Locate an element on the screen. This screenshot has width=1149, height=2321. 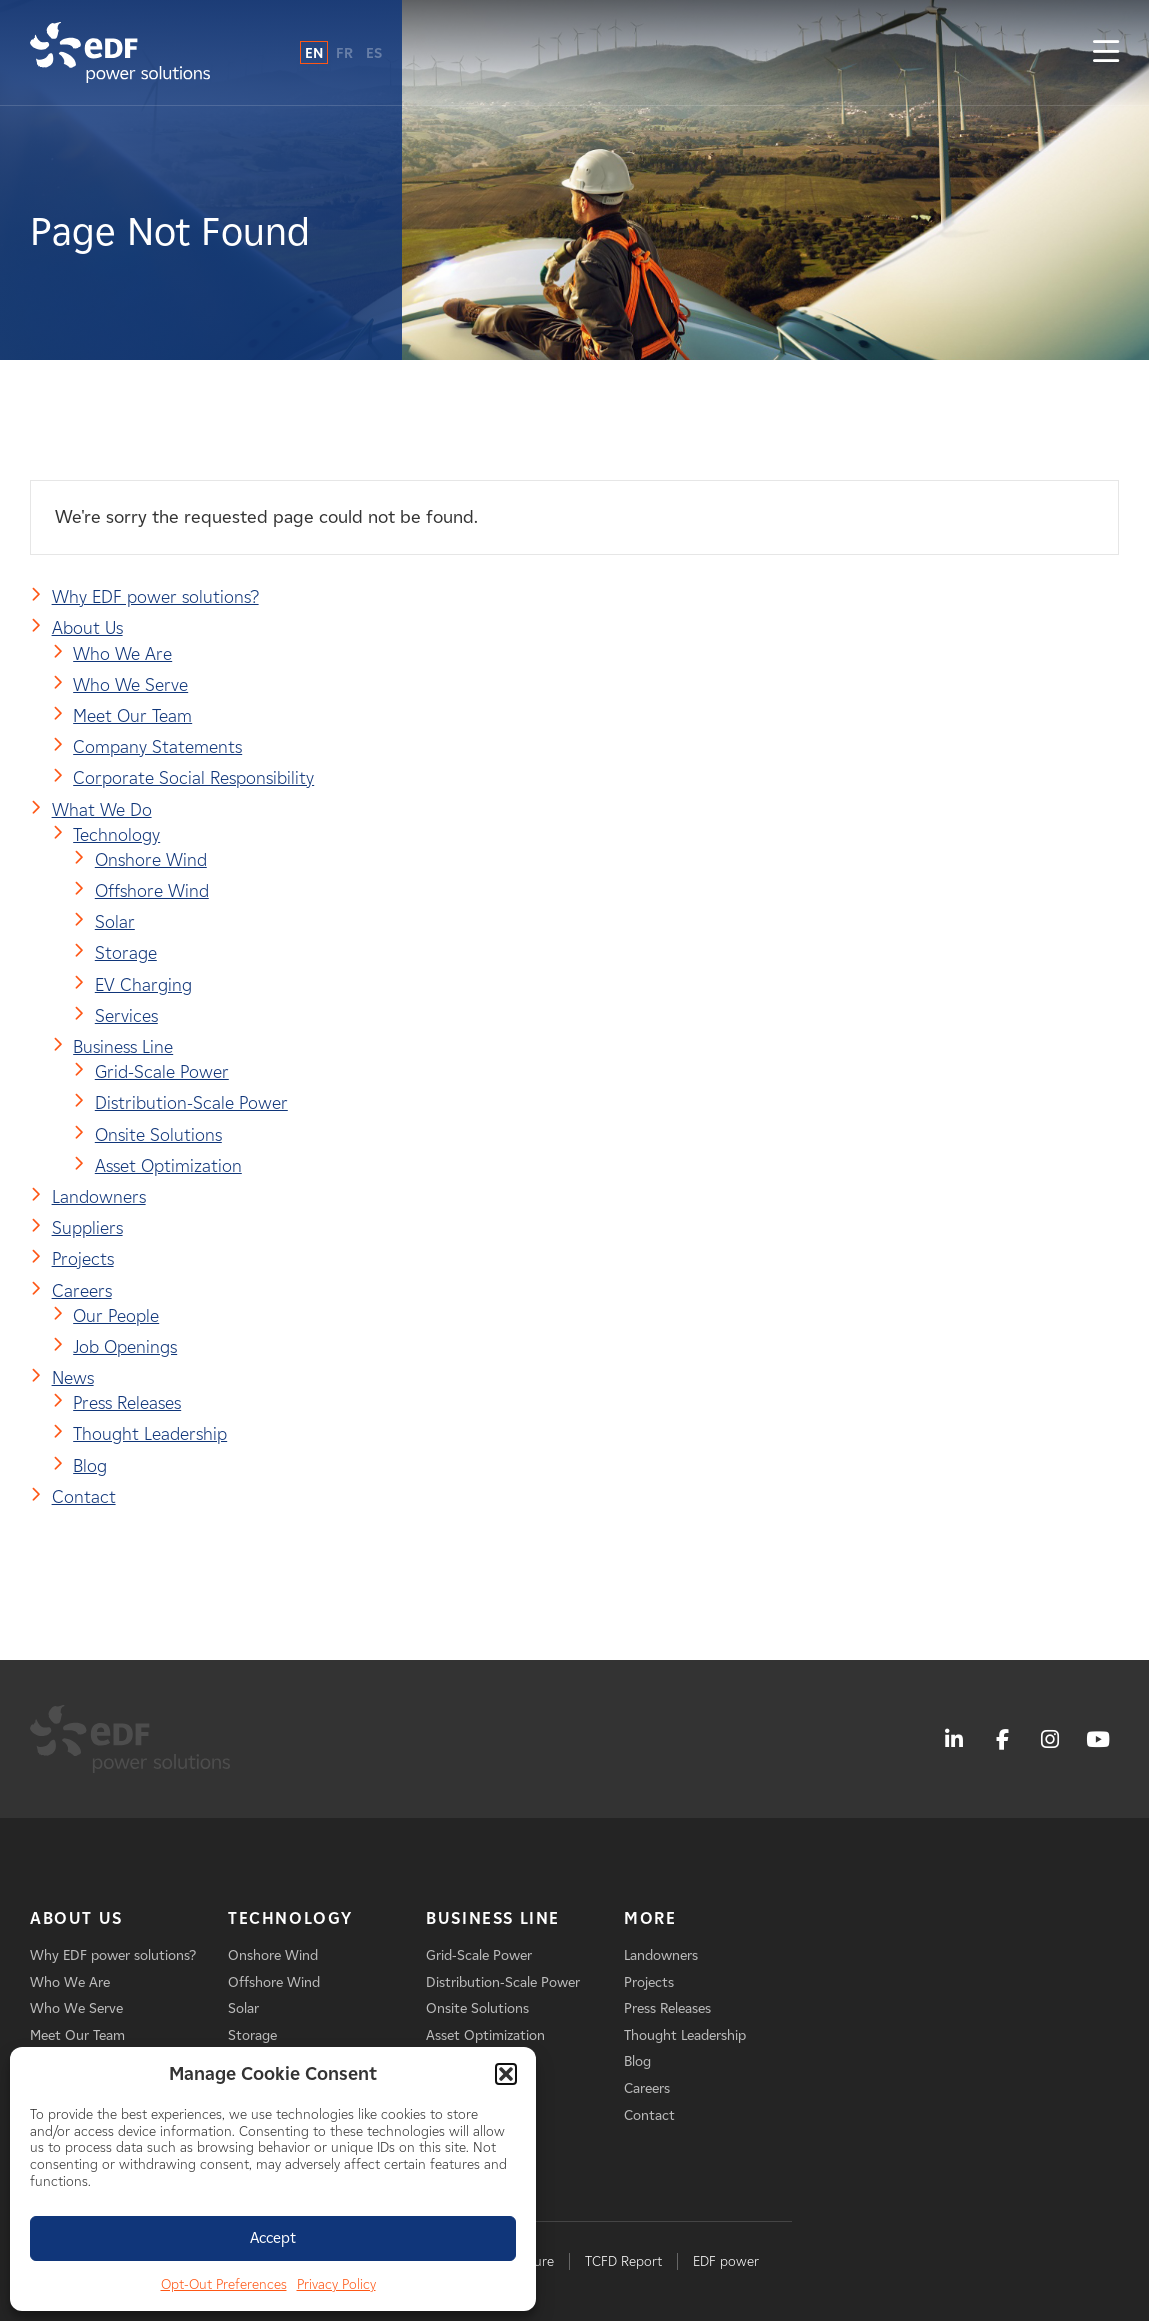
Projects is located at coordinates (83, 1259).